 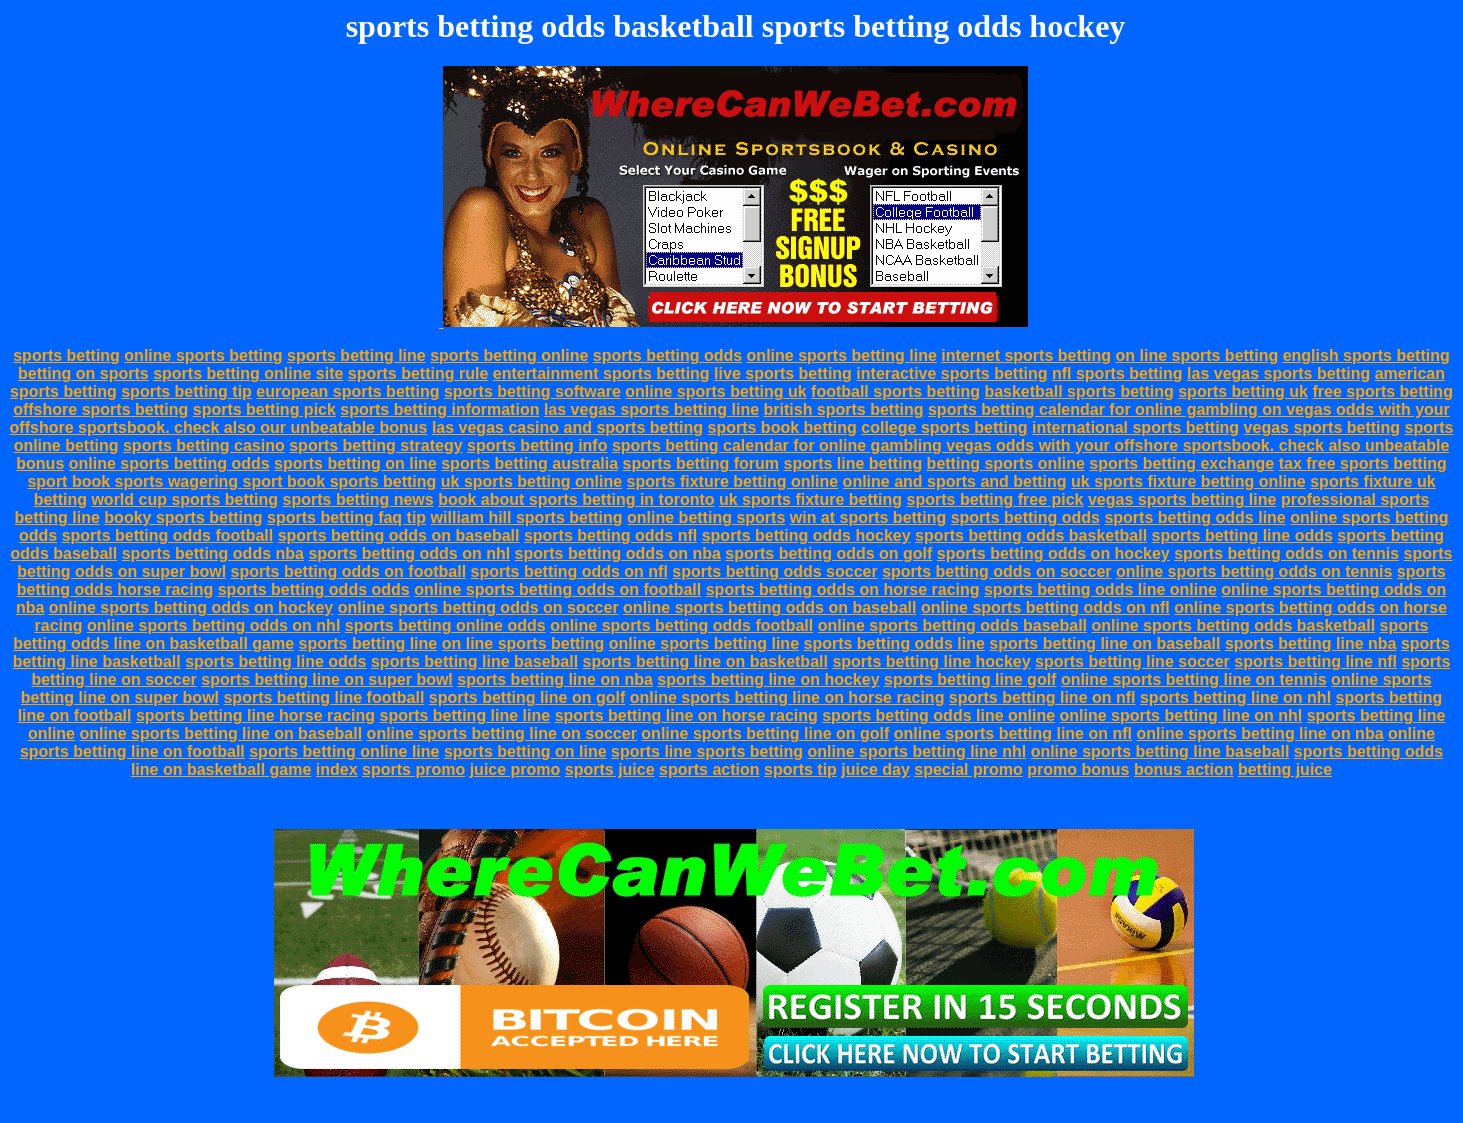 I want to click on sports book betting, so click(x=782, y=427).